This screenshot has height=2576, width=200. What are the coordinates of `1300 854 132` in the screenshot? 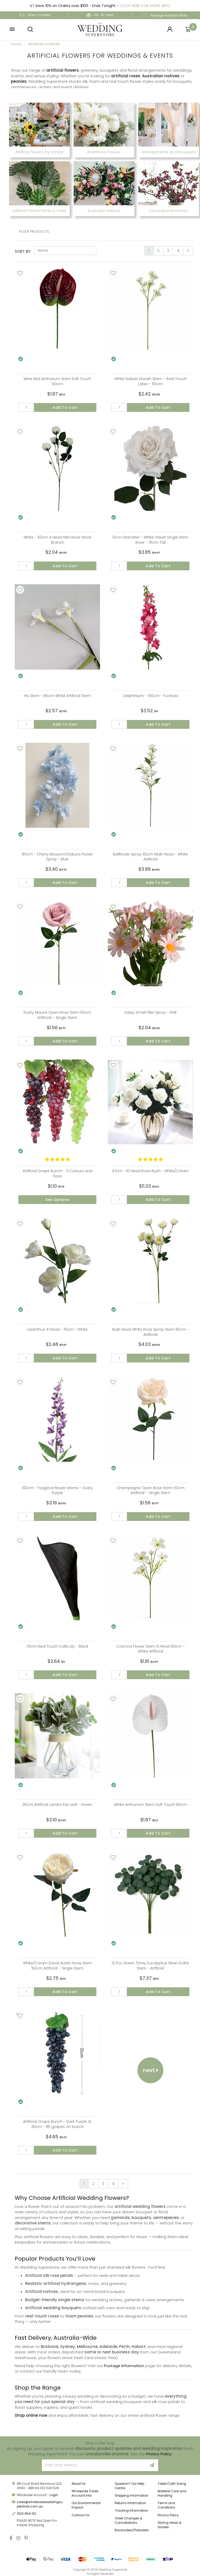 It's located at (26, 2513).